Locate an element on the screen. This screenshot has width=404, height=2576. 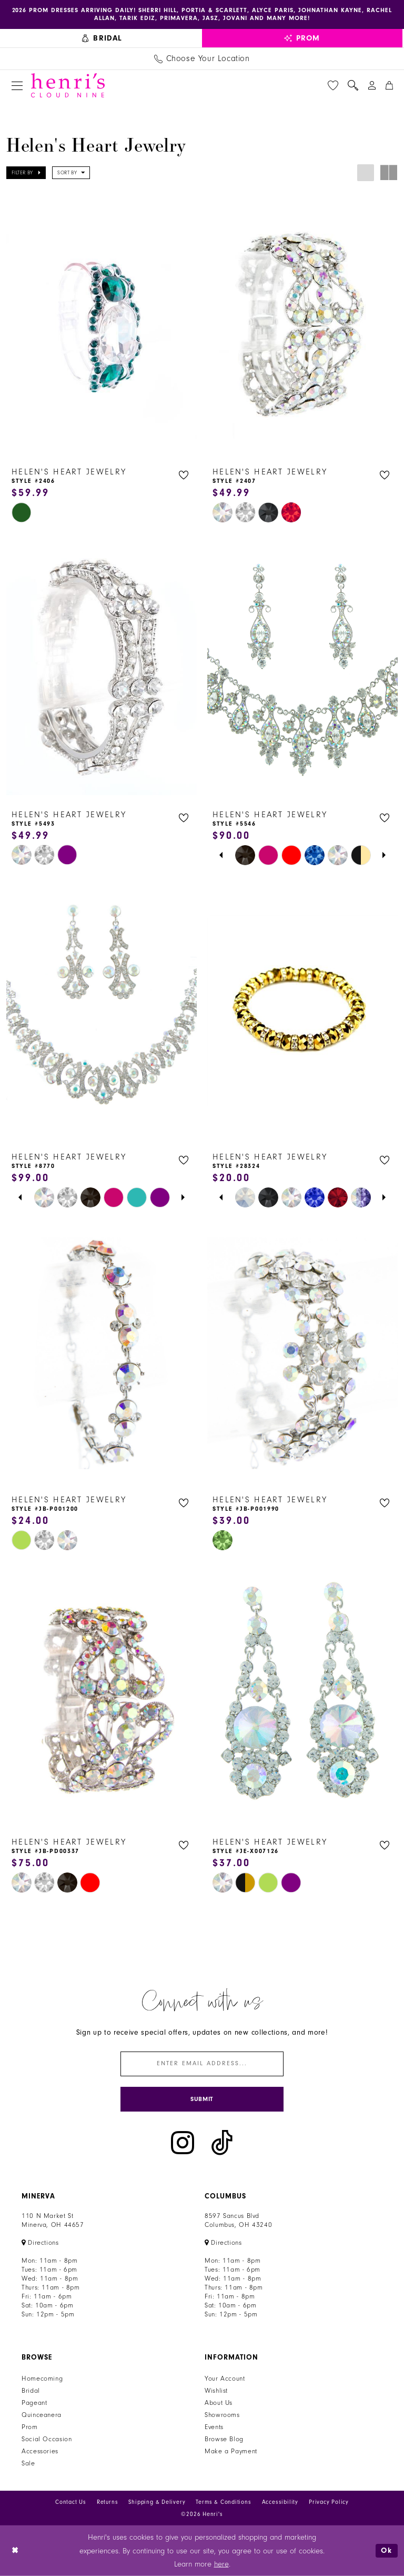
here is located at coordinates (221, 2564).